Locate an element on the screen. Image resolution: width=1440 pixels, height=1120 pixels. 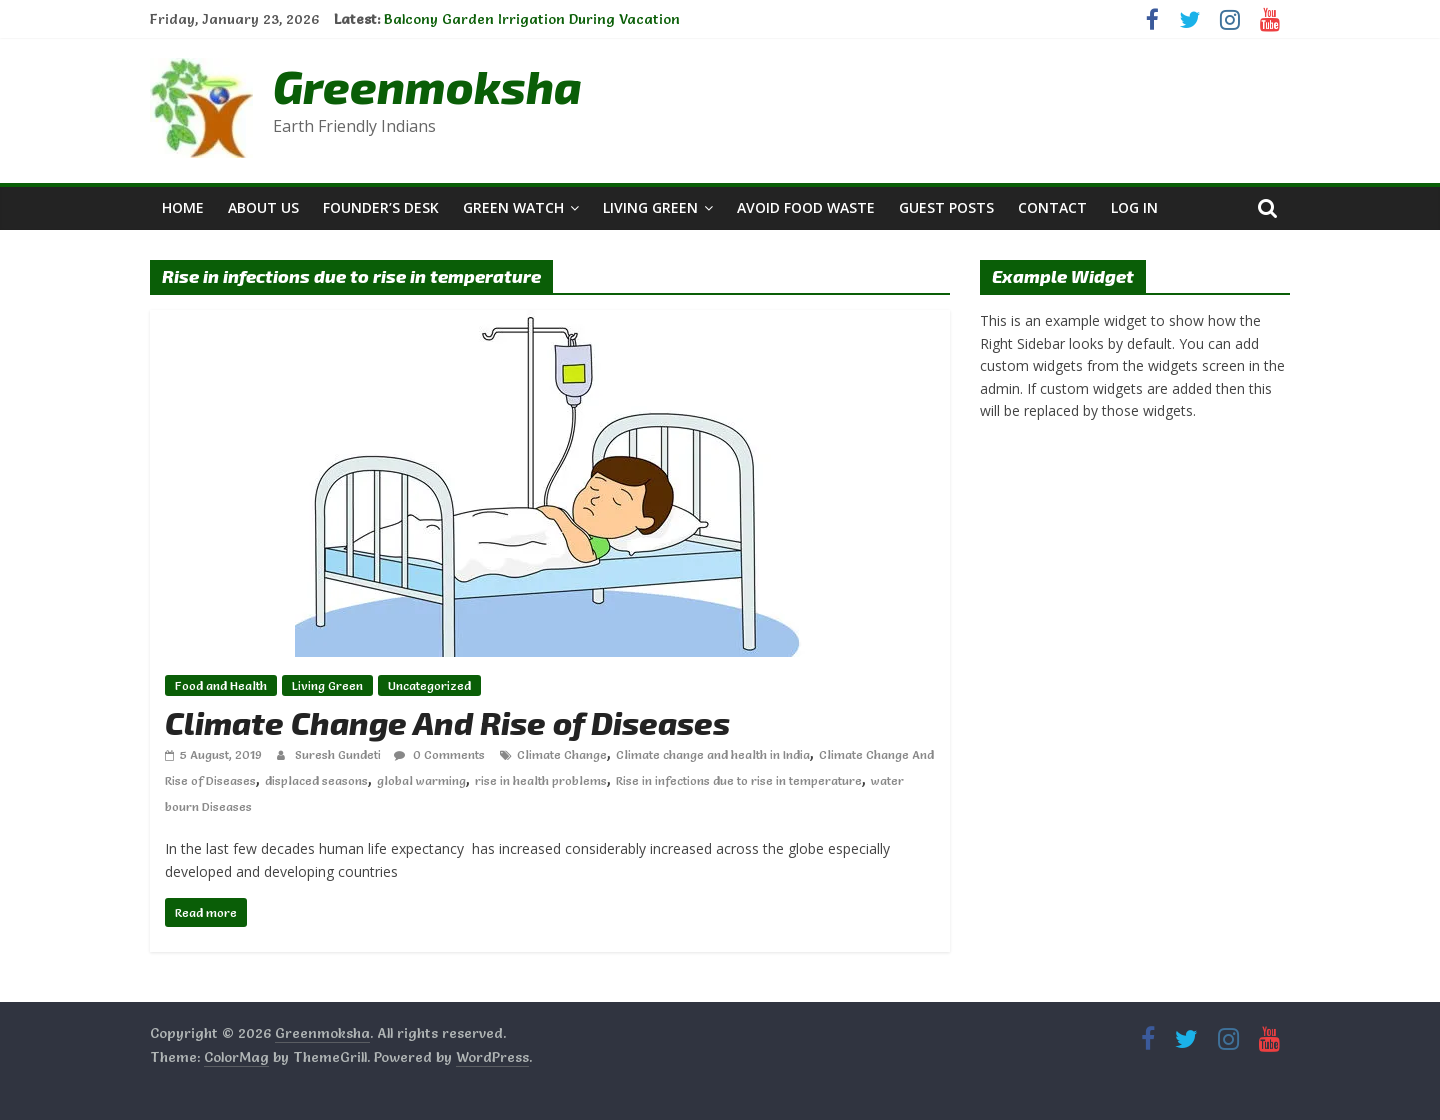
Guest Posts is located at coordinates (946, 207).